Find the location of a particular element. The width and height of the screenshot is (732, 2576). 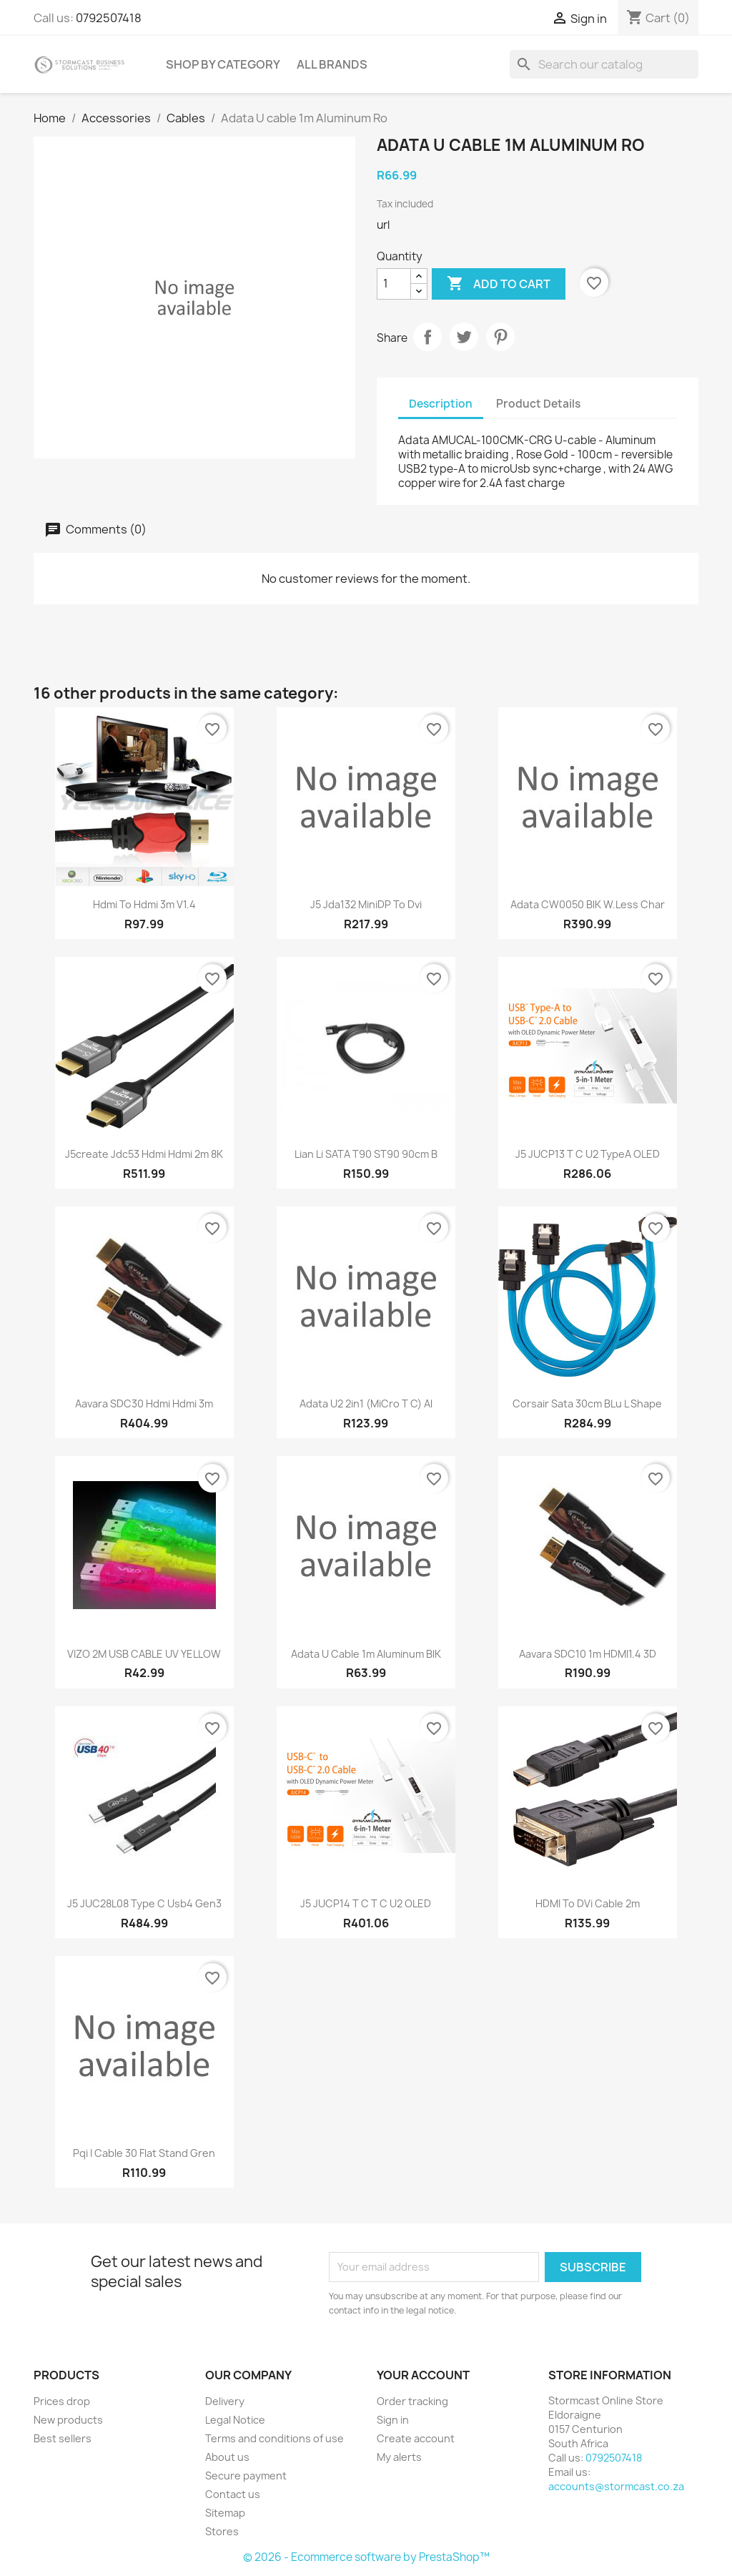

J5 JUCP13 t C U2 typeA OLED is located at coordinates (587, 1154).